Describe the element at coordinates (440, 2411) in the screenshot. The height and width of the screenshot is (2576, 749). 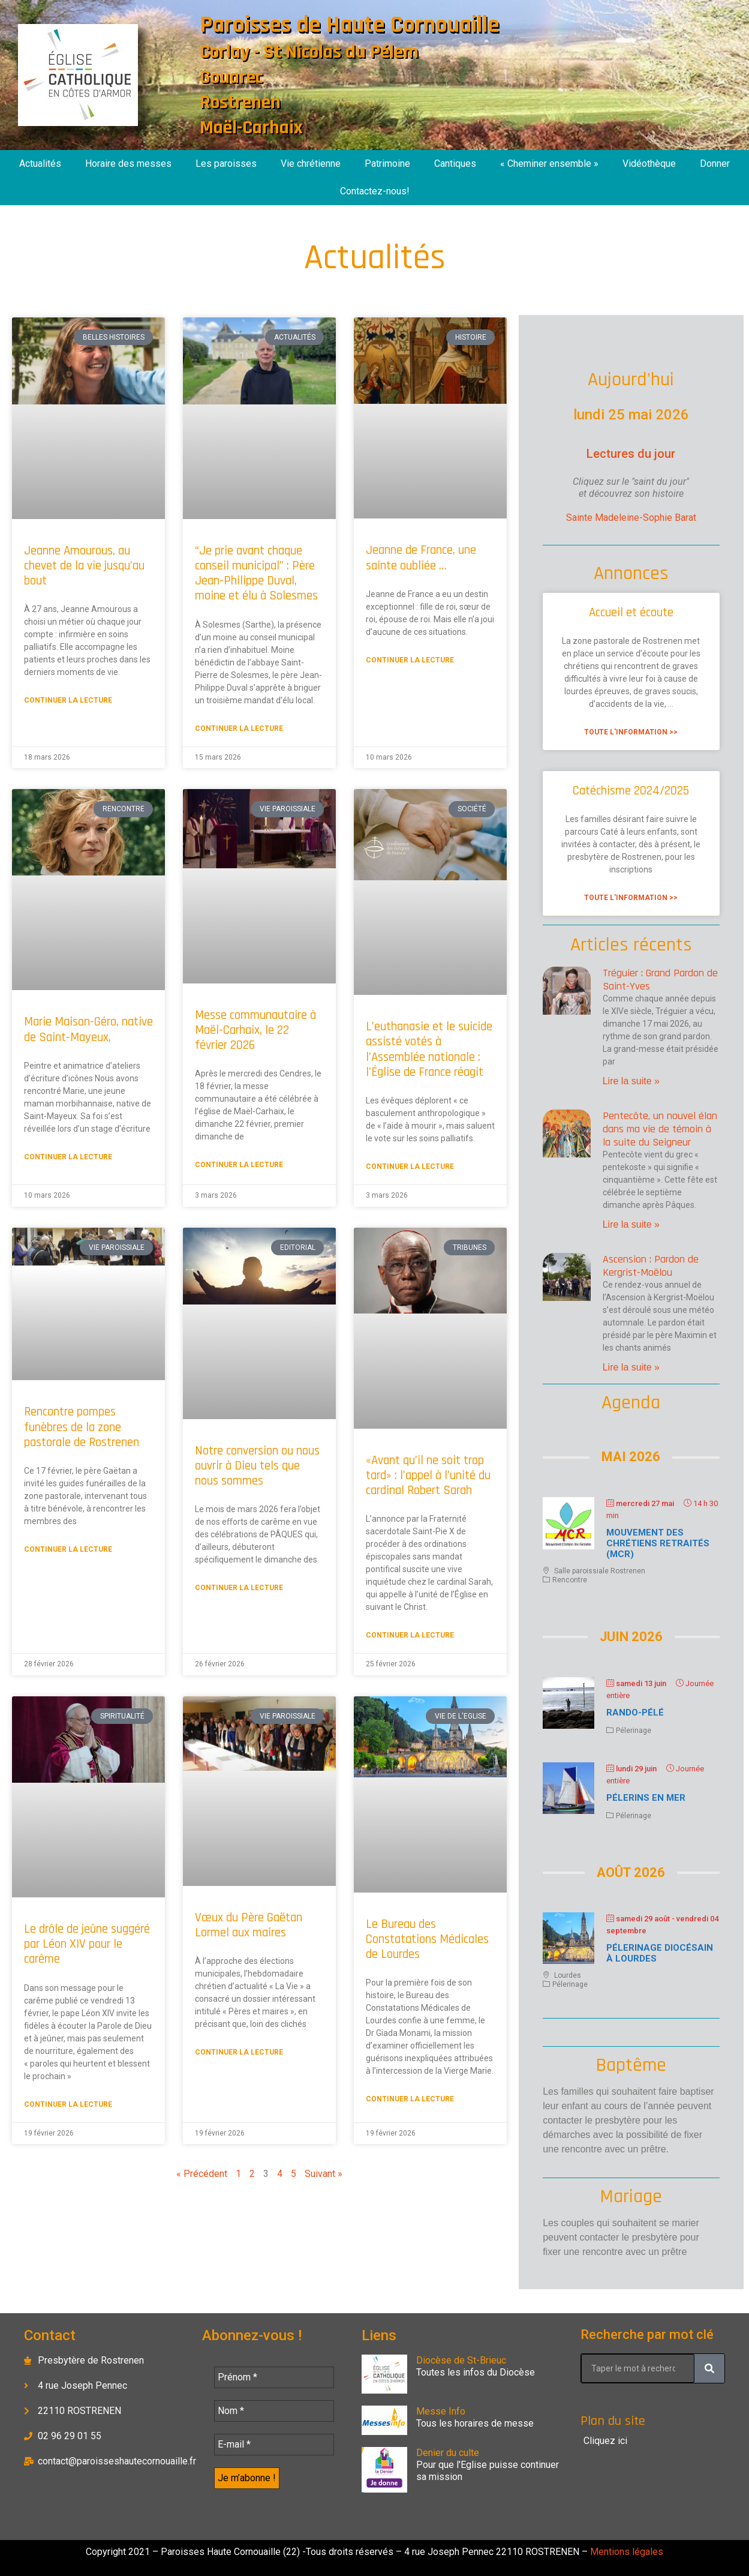
I see `Messe Info` at that location.